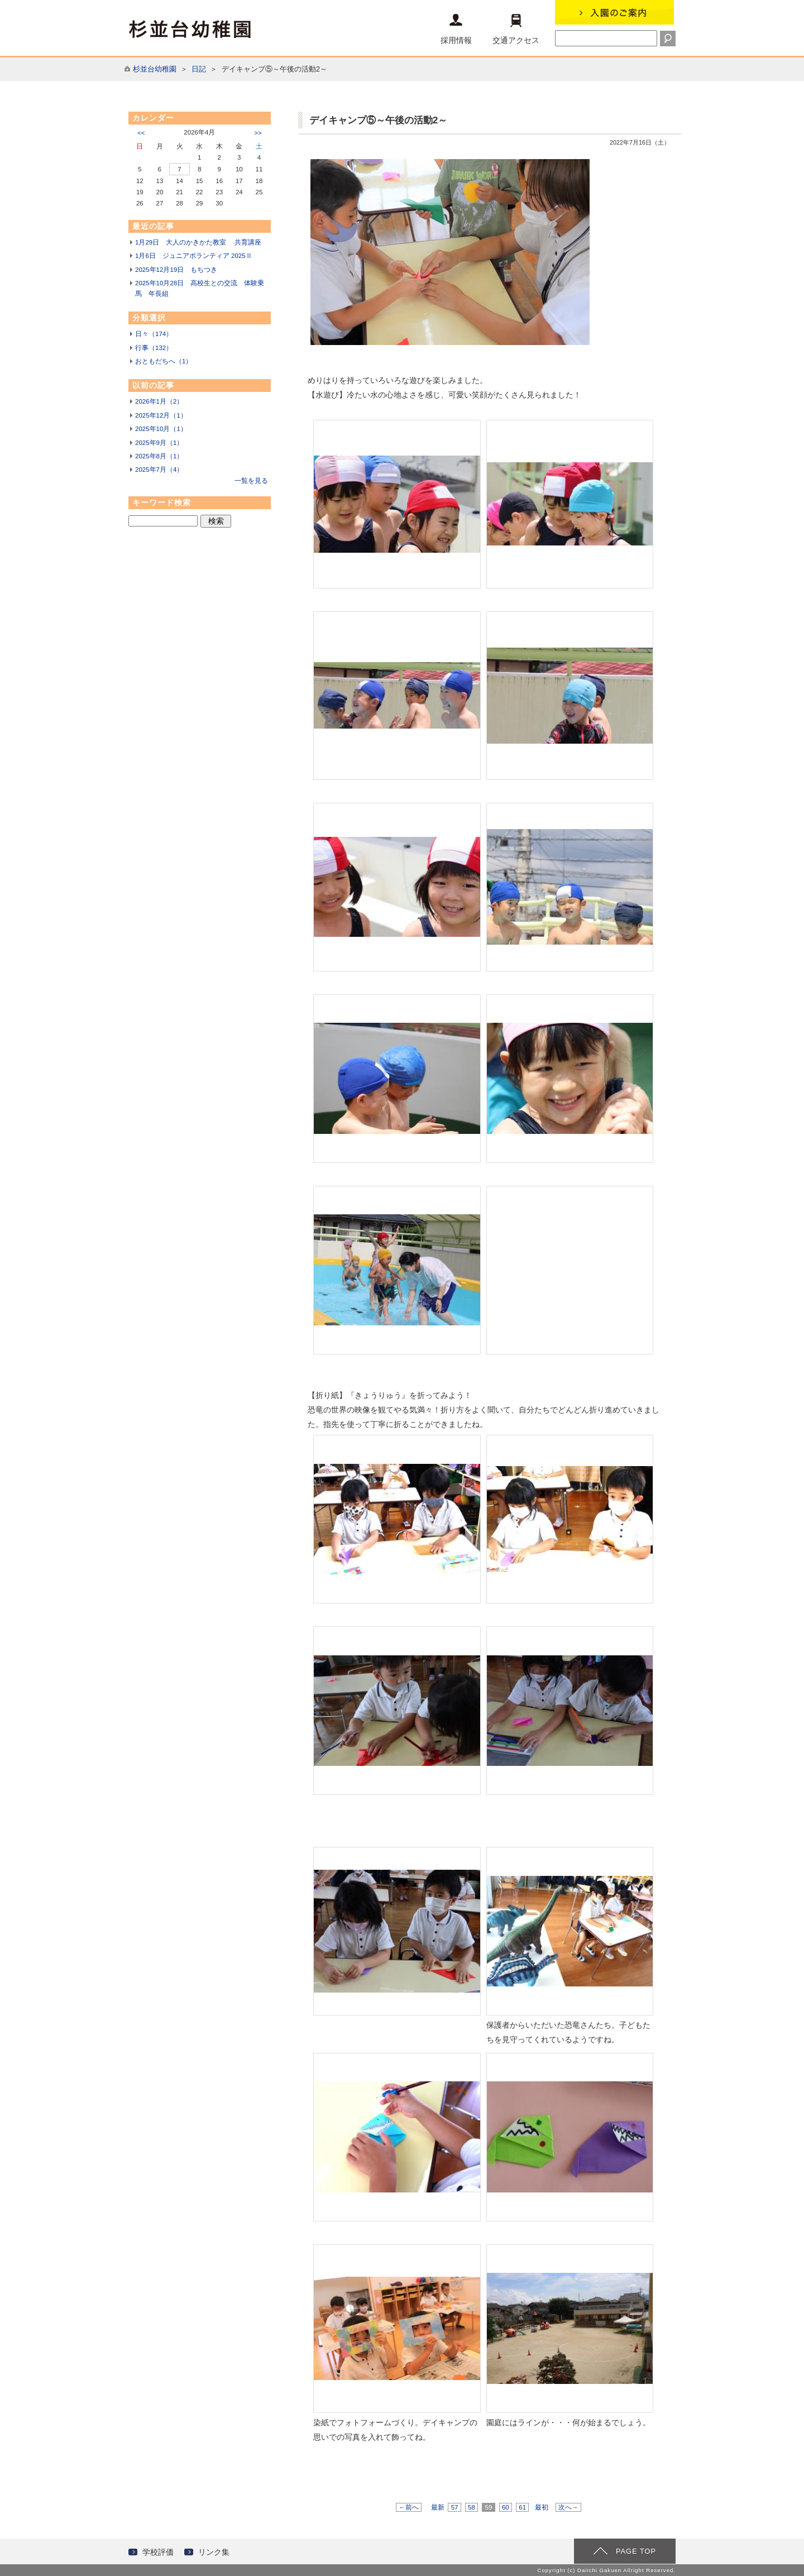  Describe the element at coordinates (437, 2507) in the screenshot. I see `最新` at that location.